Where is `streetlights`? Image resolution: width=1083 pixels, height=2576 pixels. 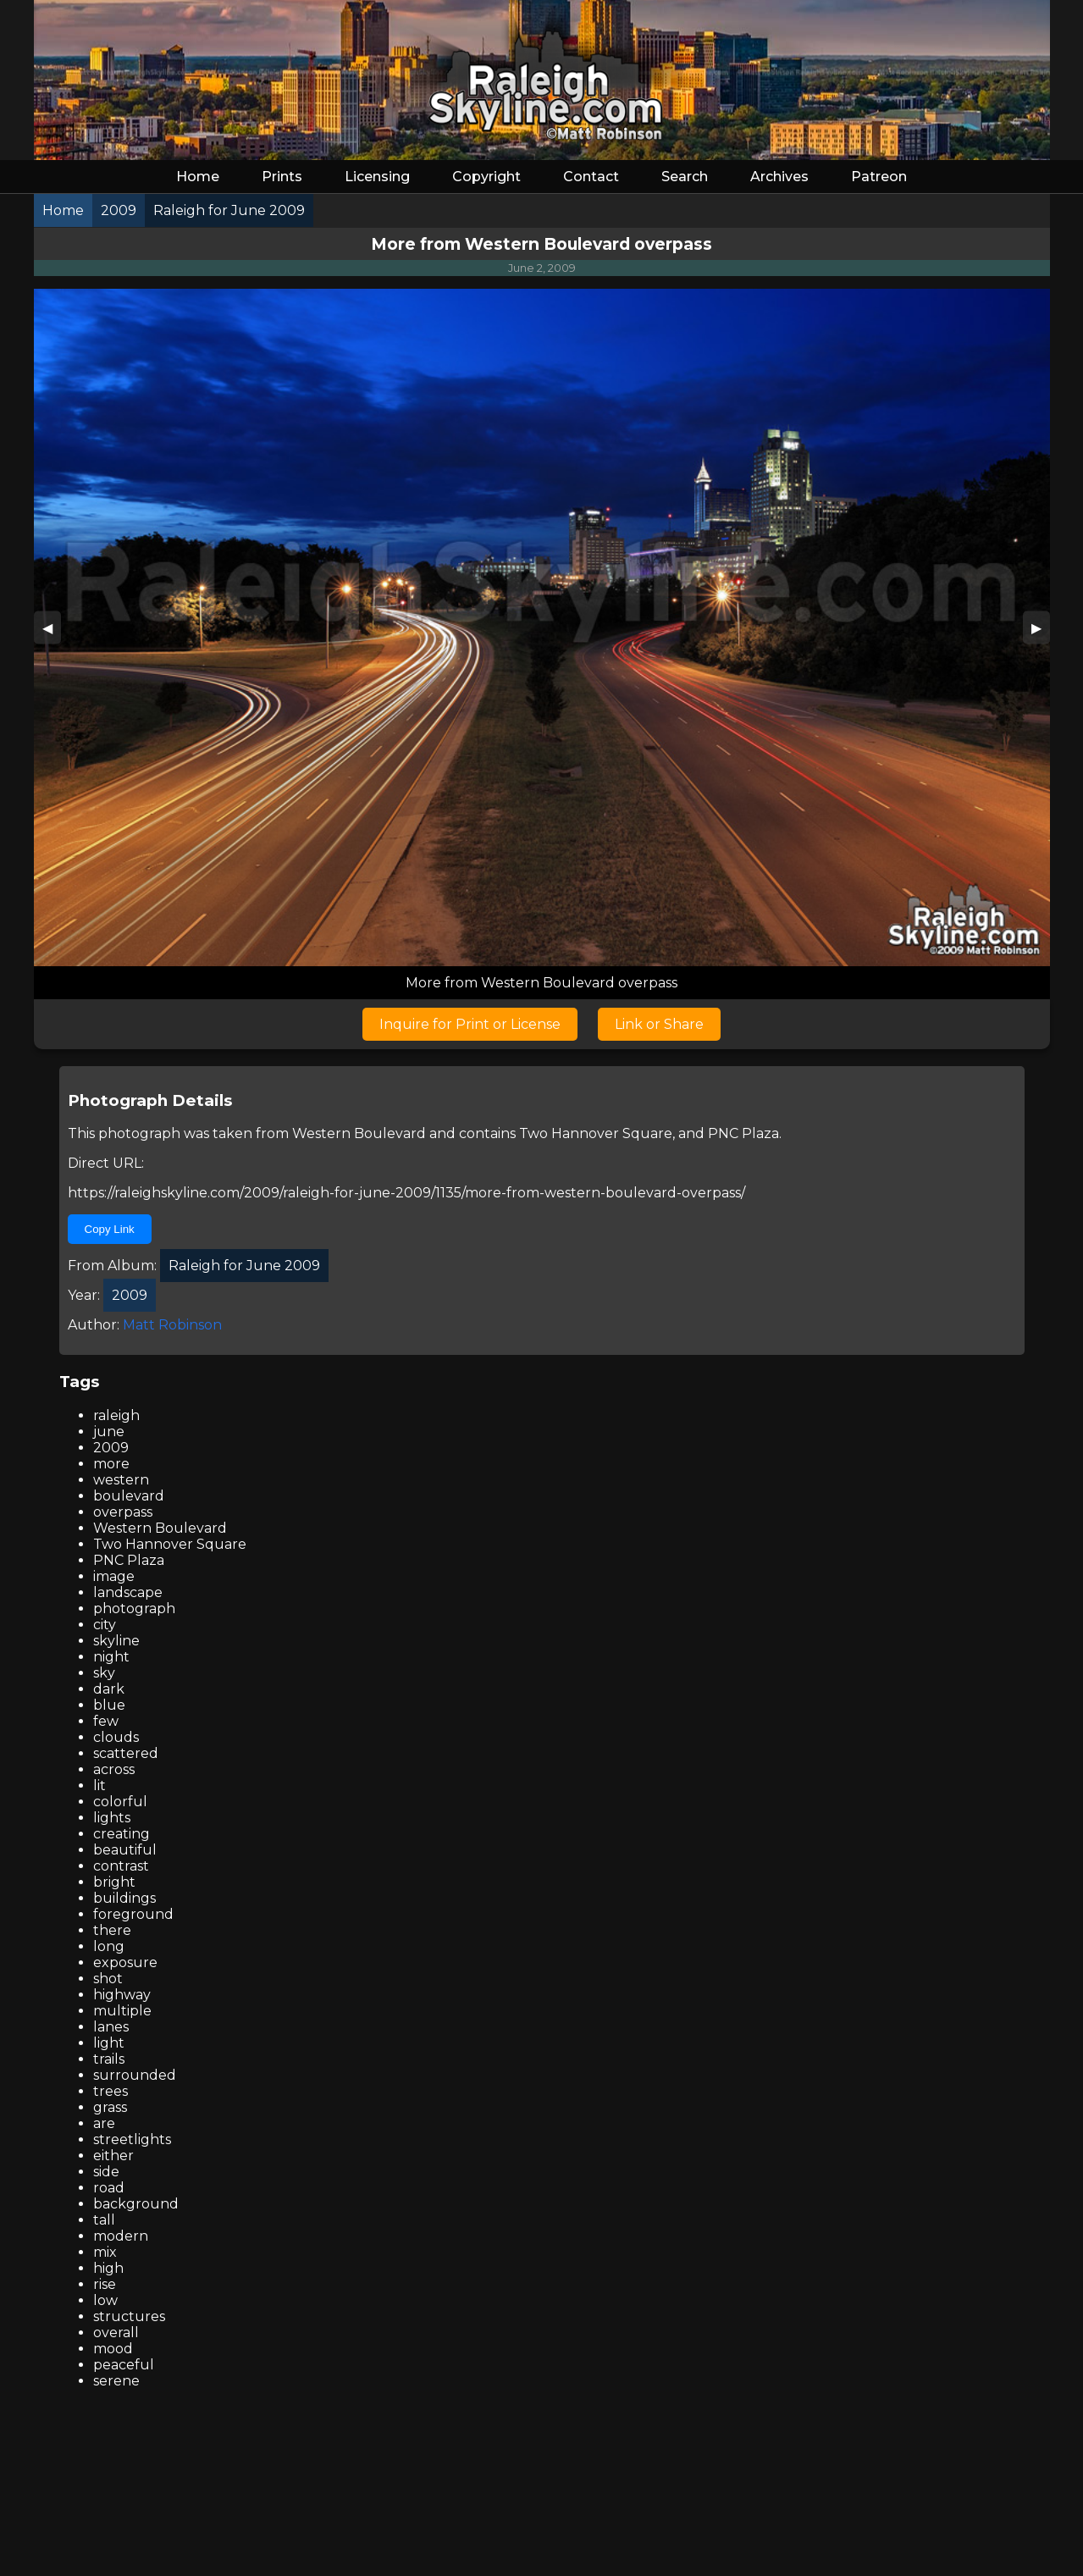 streetlights is located at coordinates (132, 2139).